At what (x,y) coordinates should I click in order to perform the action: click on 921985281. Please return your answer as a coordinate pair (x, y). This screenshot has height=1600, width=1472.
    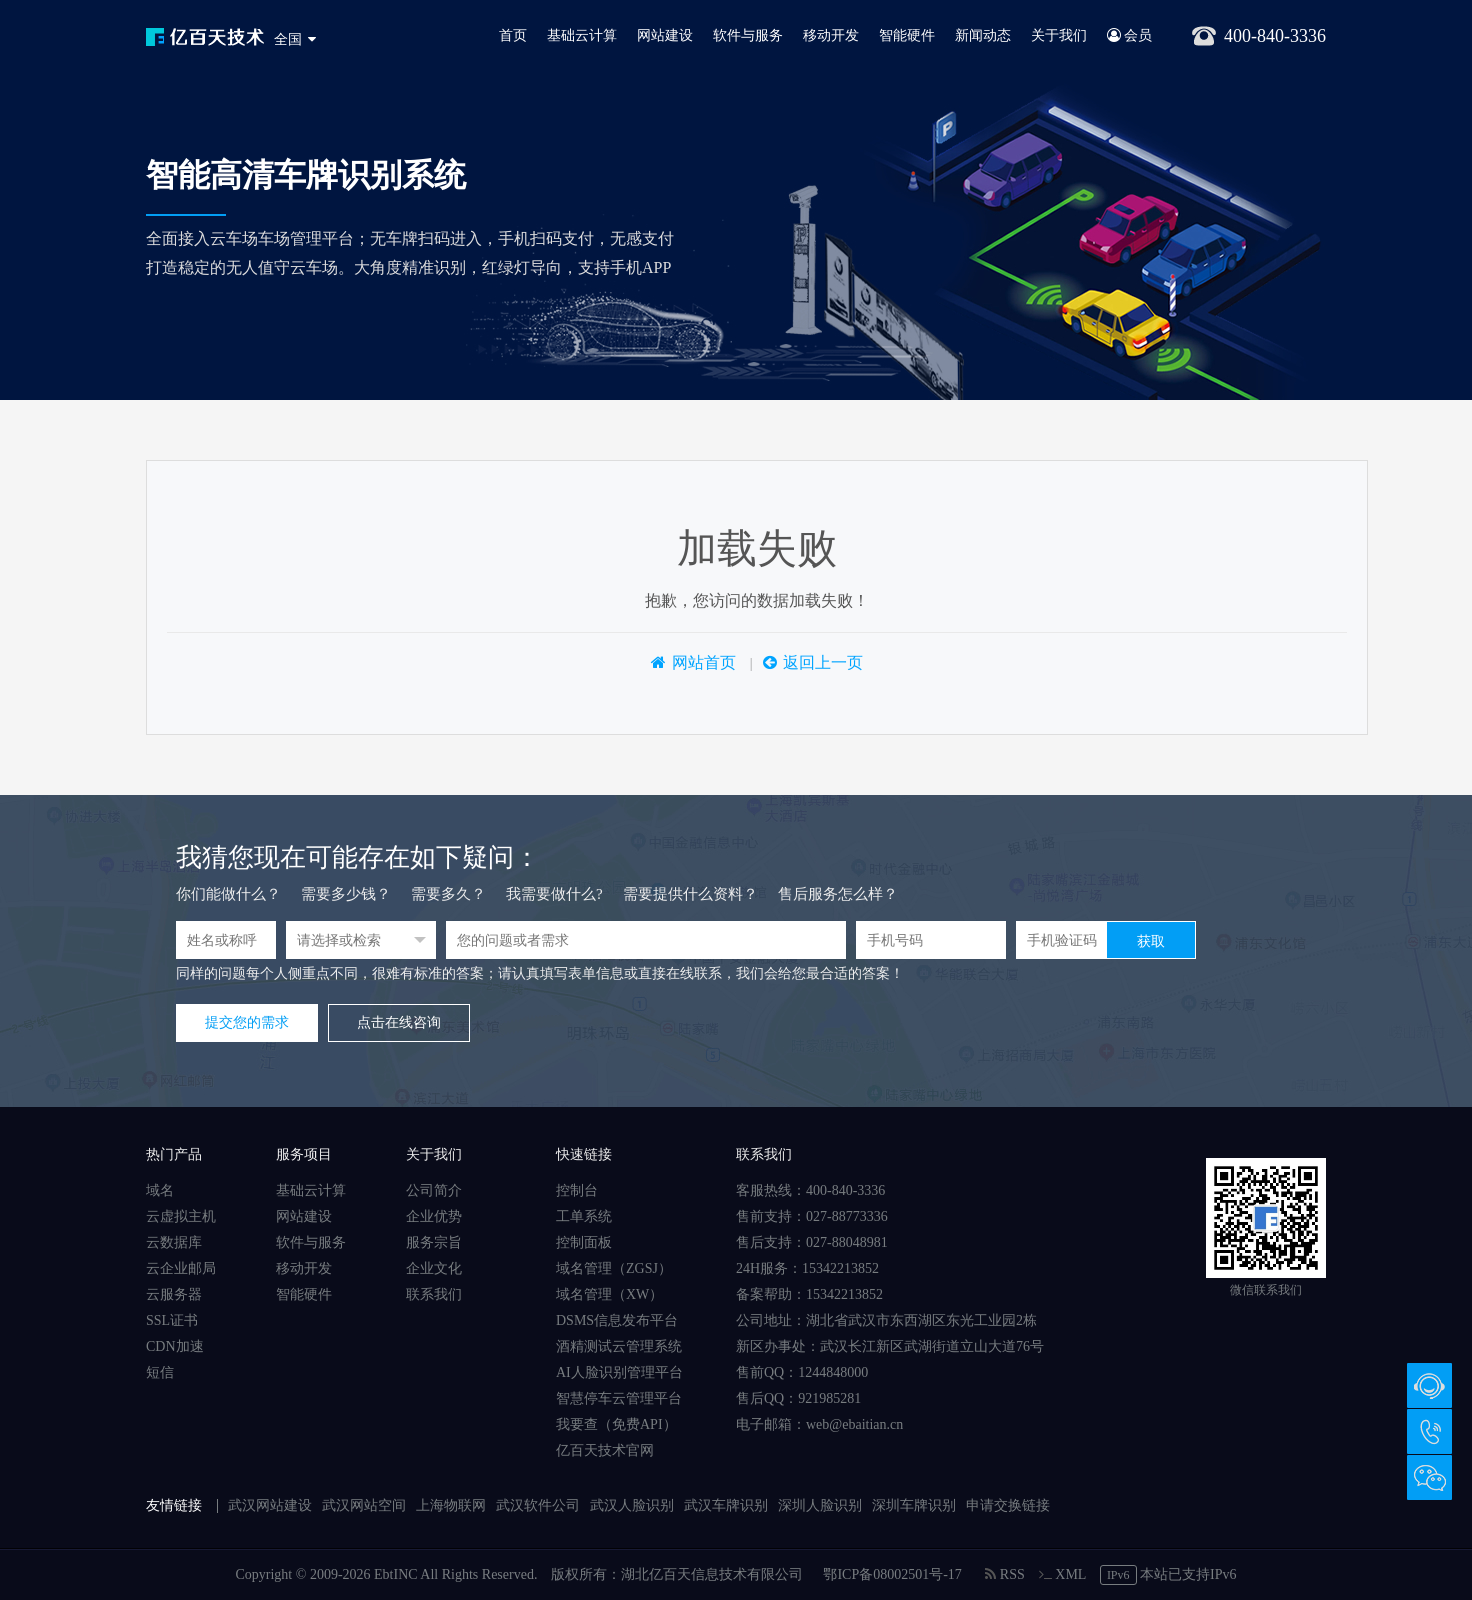
    Looking at the image, I should click on (829, 1398).